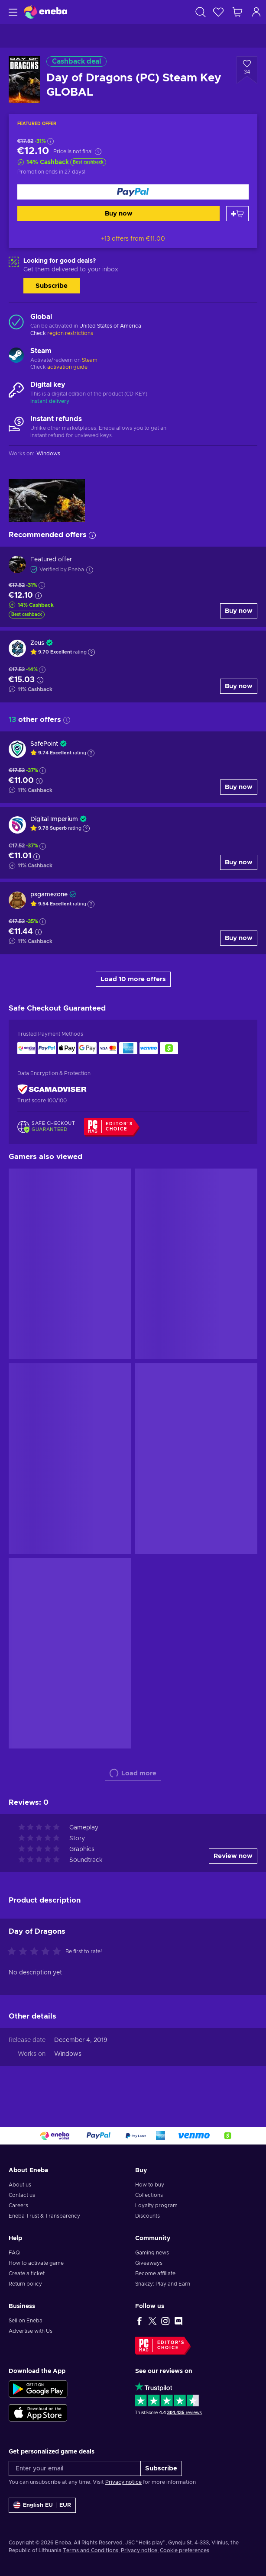 Image resolution: width=266 pixels, height=2576 pixels. Describe the element at coordinates (45, 12) in the screenshot. I see `[Eneba]` at that location.